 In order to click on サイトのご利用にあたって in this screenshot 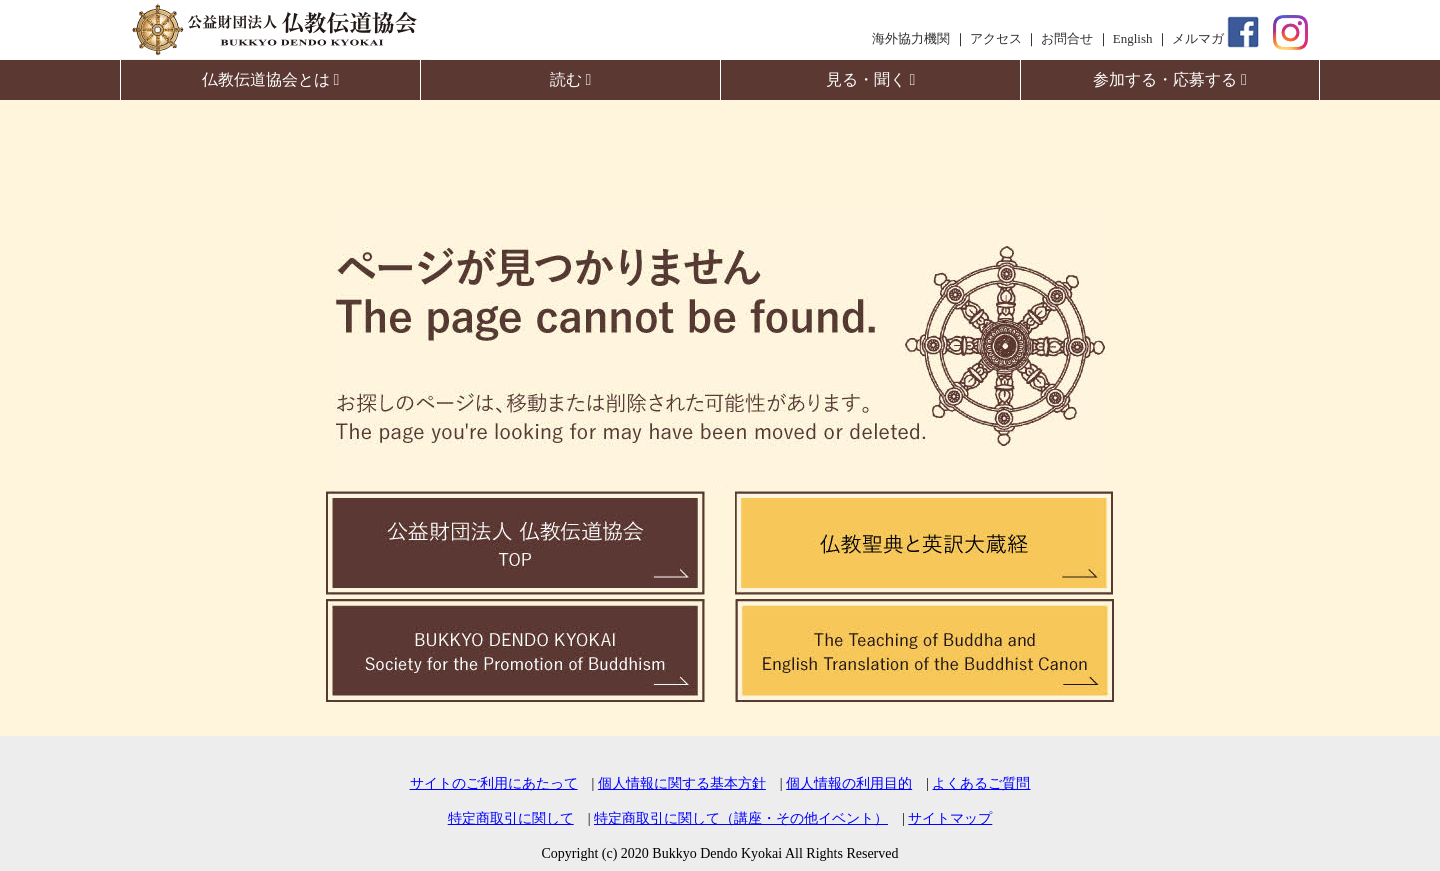, I will do `click(494, 783)`.